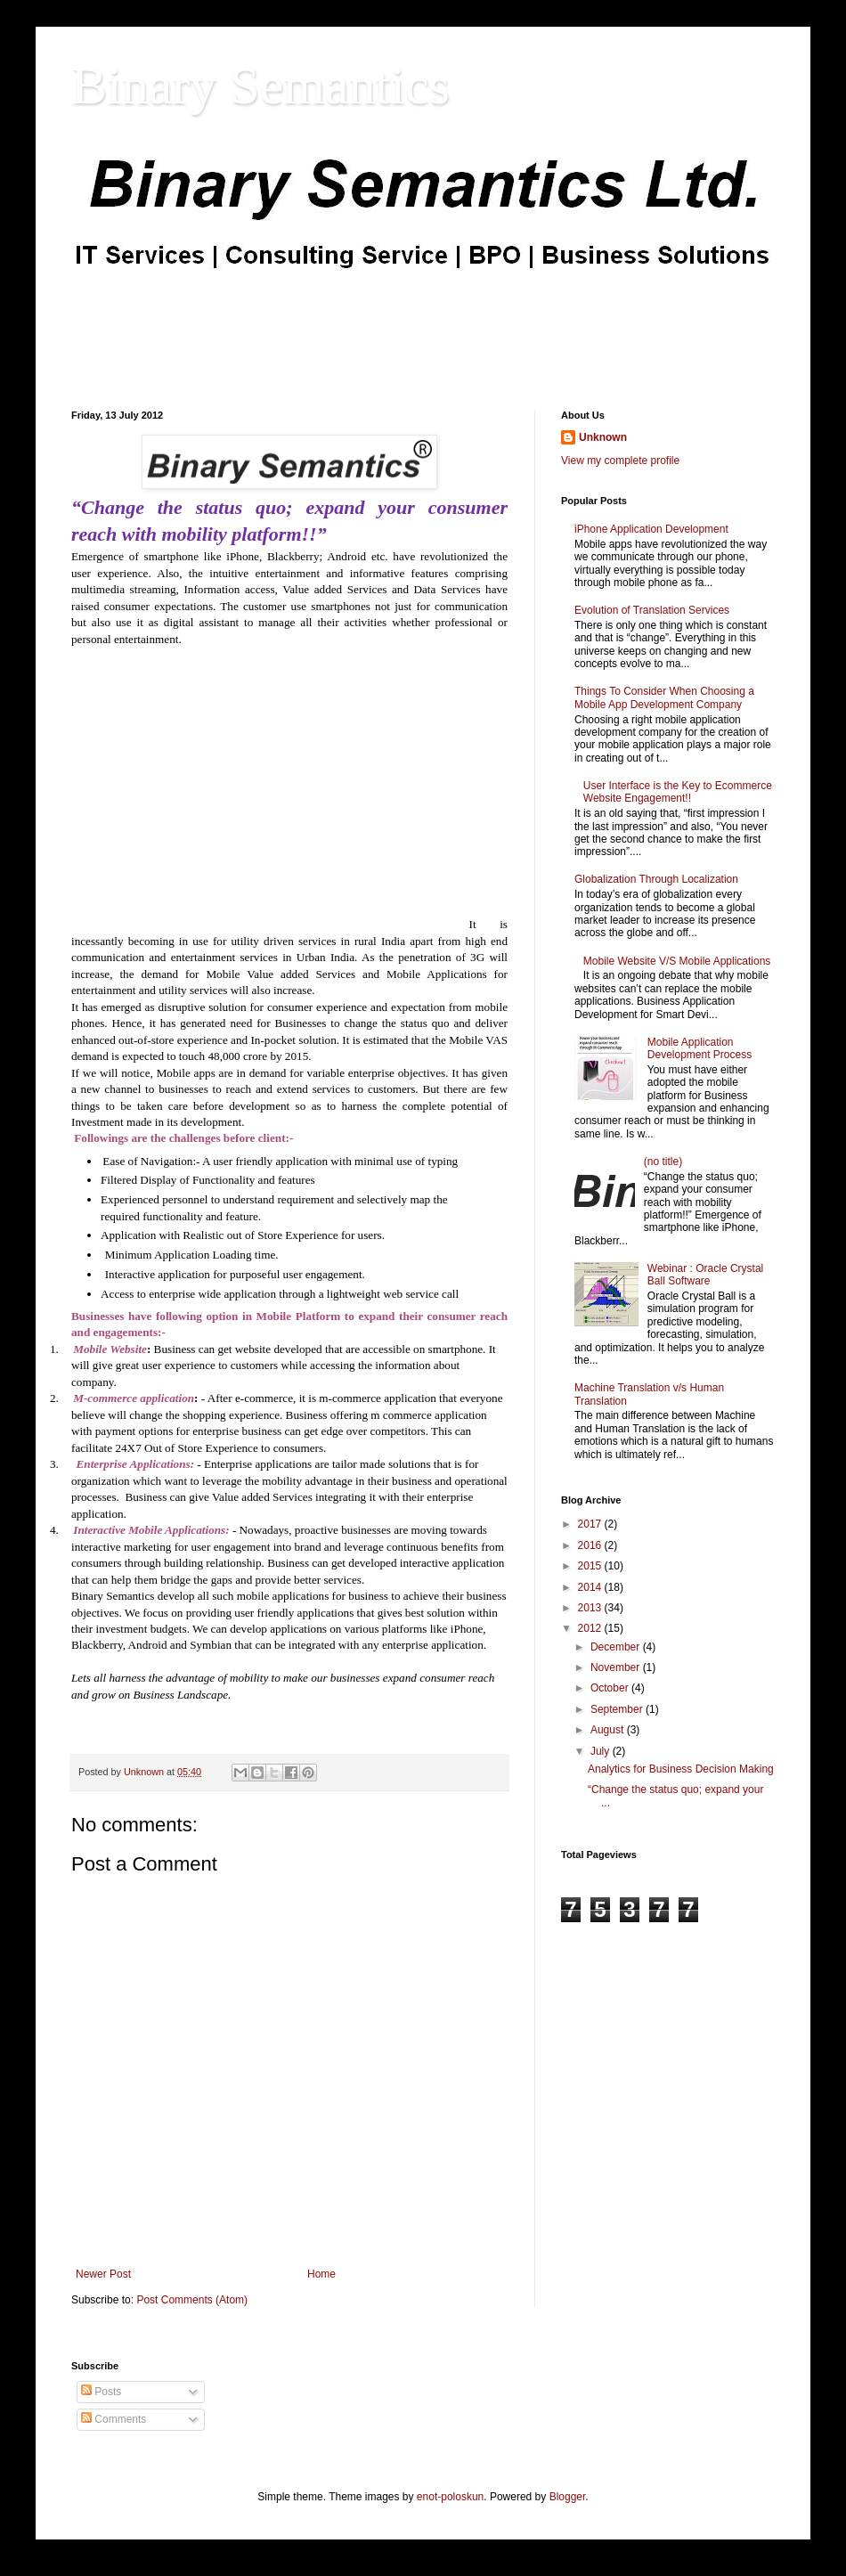 The width and height of the screenshot is (846, 2576). What do you see at coordinates (567, 2496) in the screenshot?
I see `Blogger` at bounding box center [567, 2496].